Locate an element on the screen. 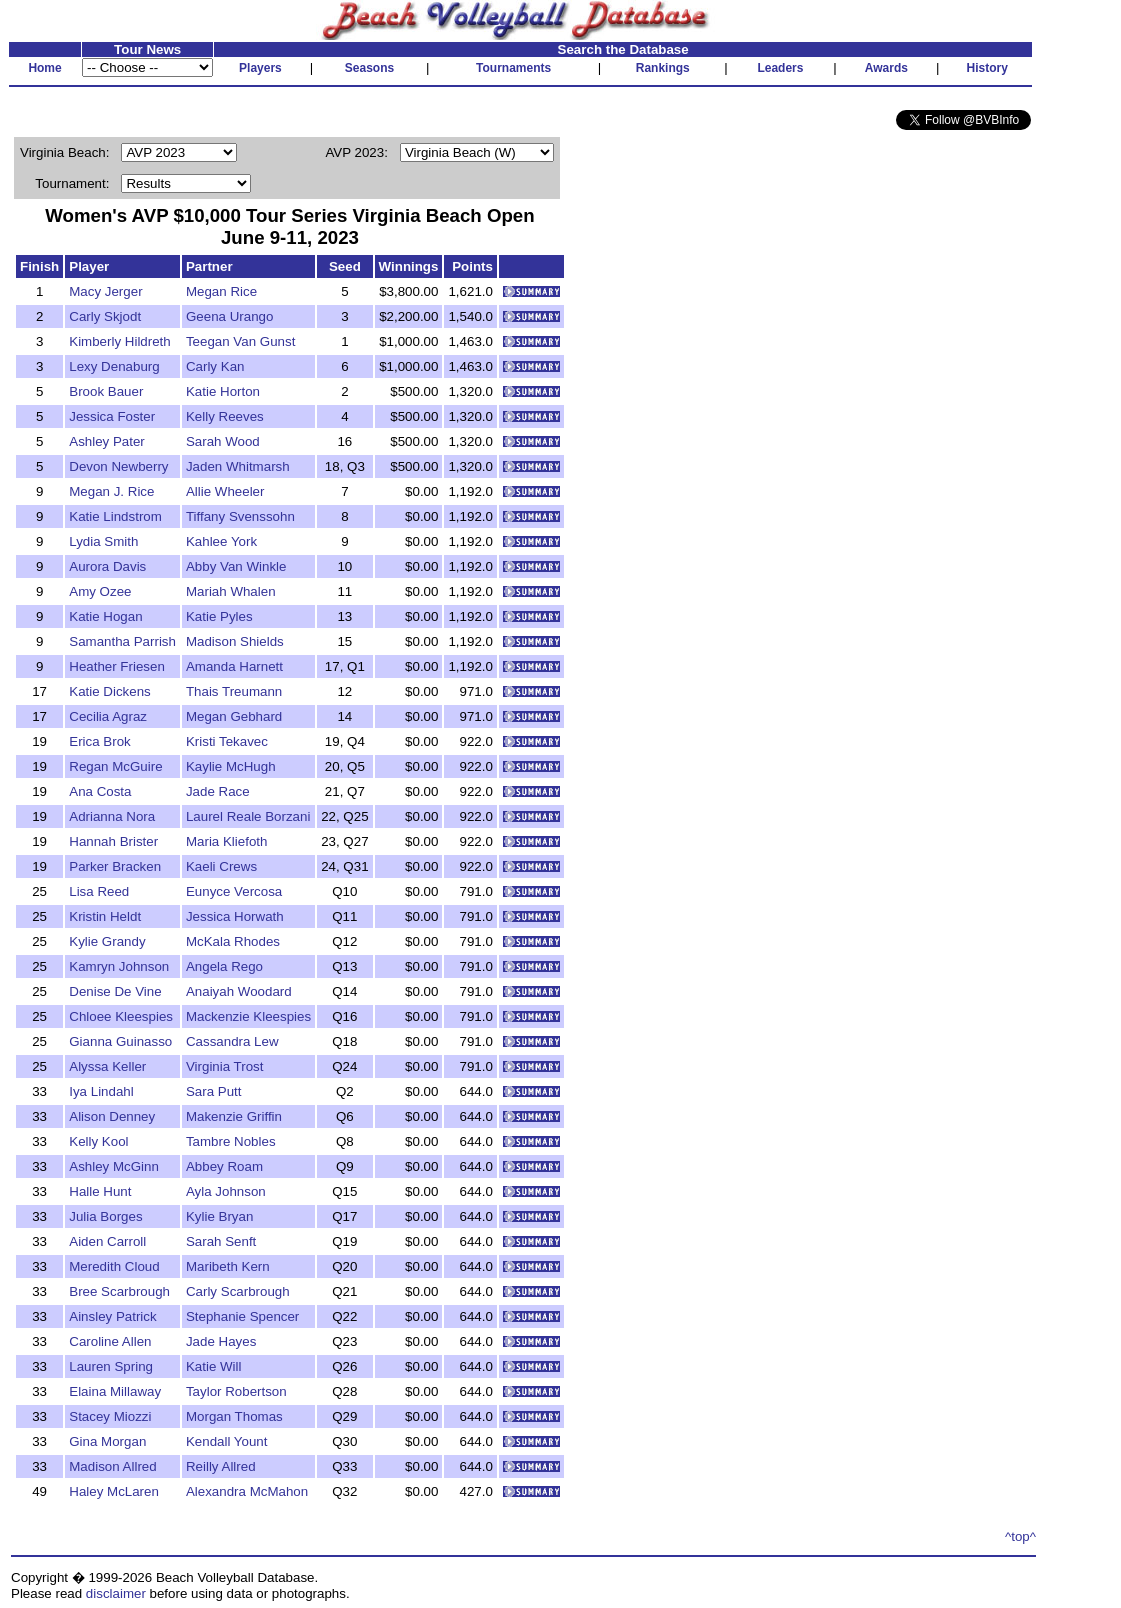  Lexy Denaburg is located at coordinates (114, 366).